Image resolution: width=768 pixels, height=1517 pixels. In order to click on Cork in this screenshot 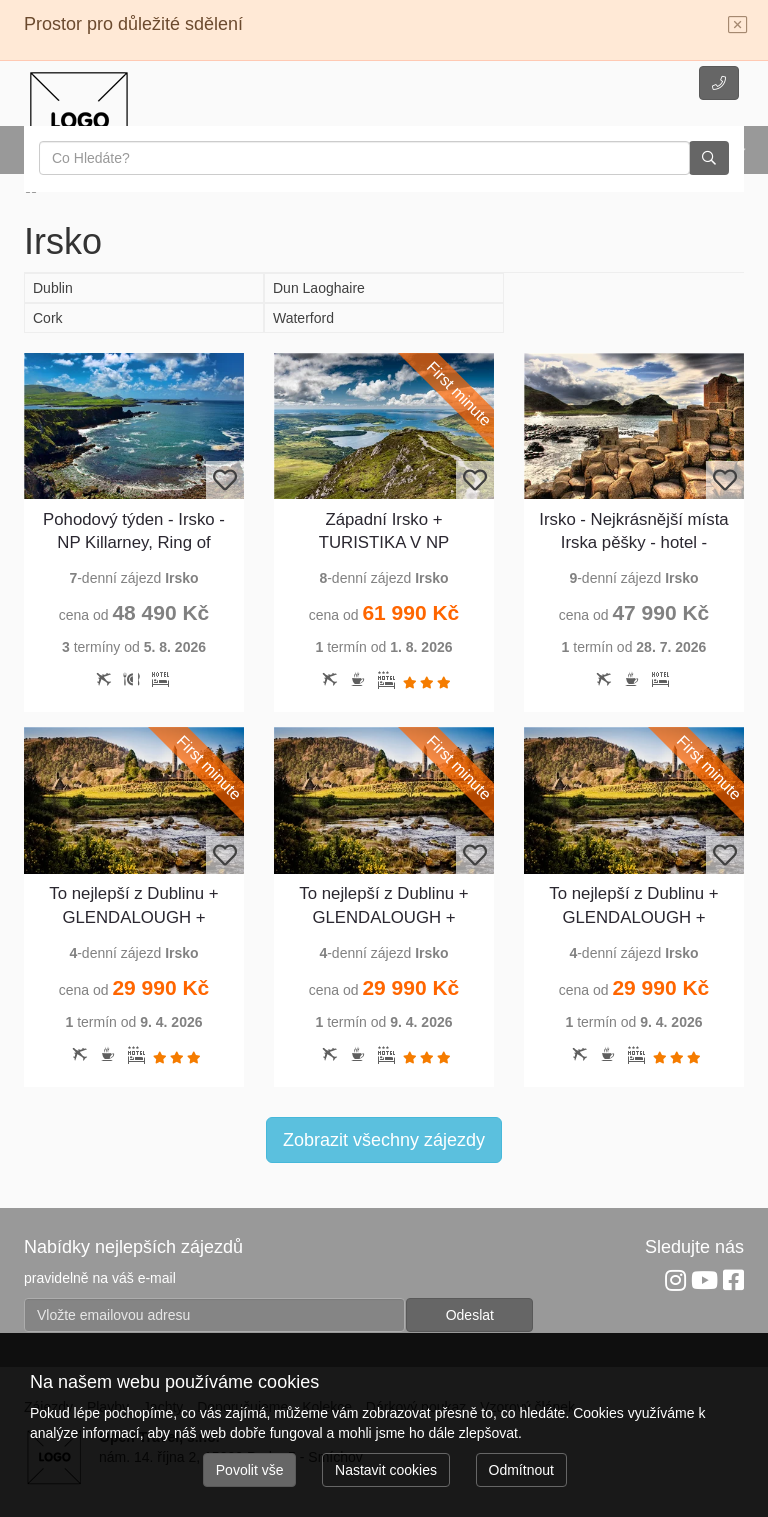, I will do `click(48, 318)`.